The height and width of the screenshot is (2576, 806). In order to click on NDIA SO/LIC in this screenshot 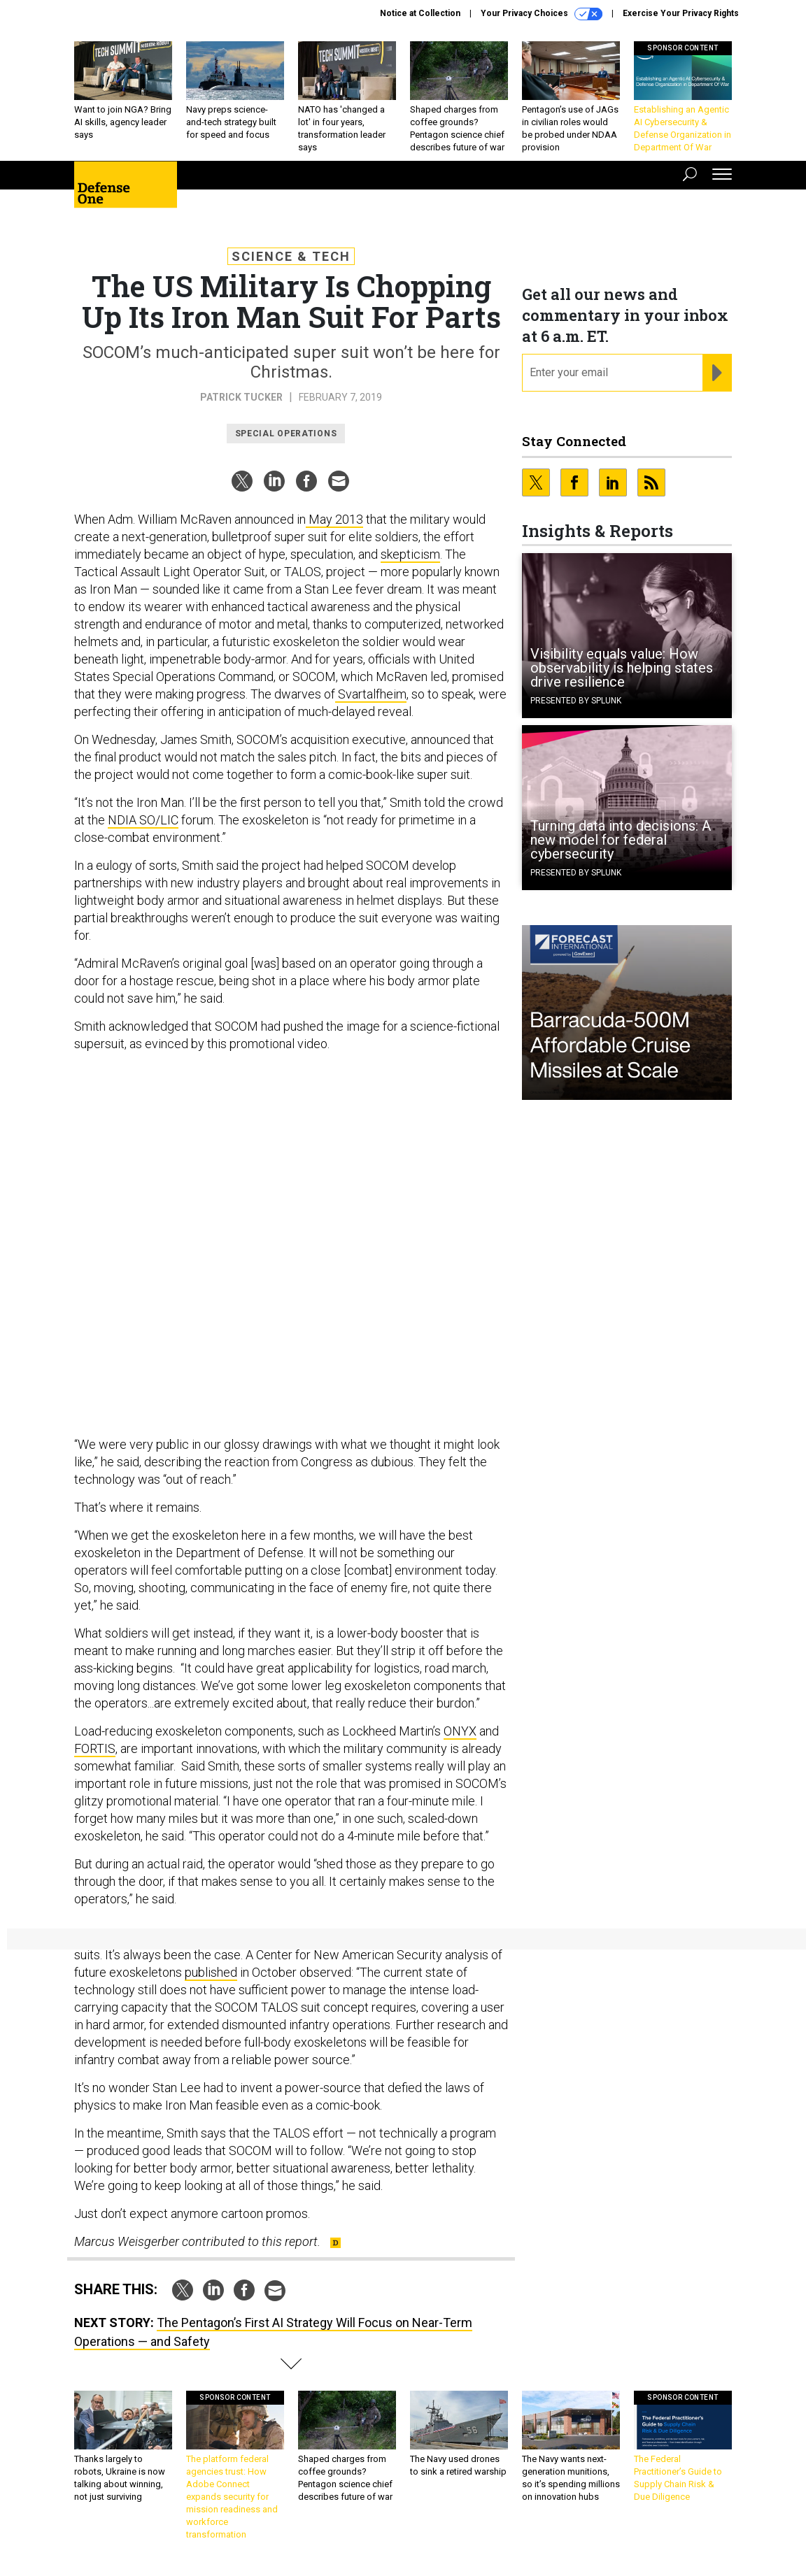, I will do `click(143, 820)`.